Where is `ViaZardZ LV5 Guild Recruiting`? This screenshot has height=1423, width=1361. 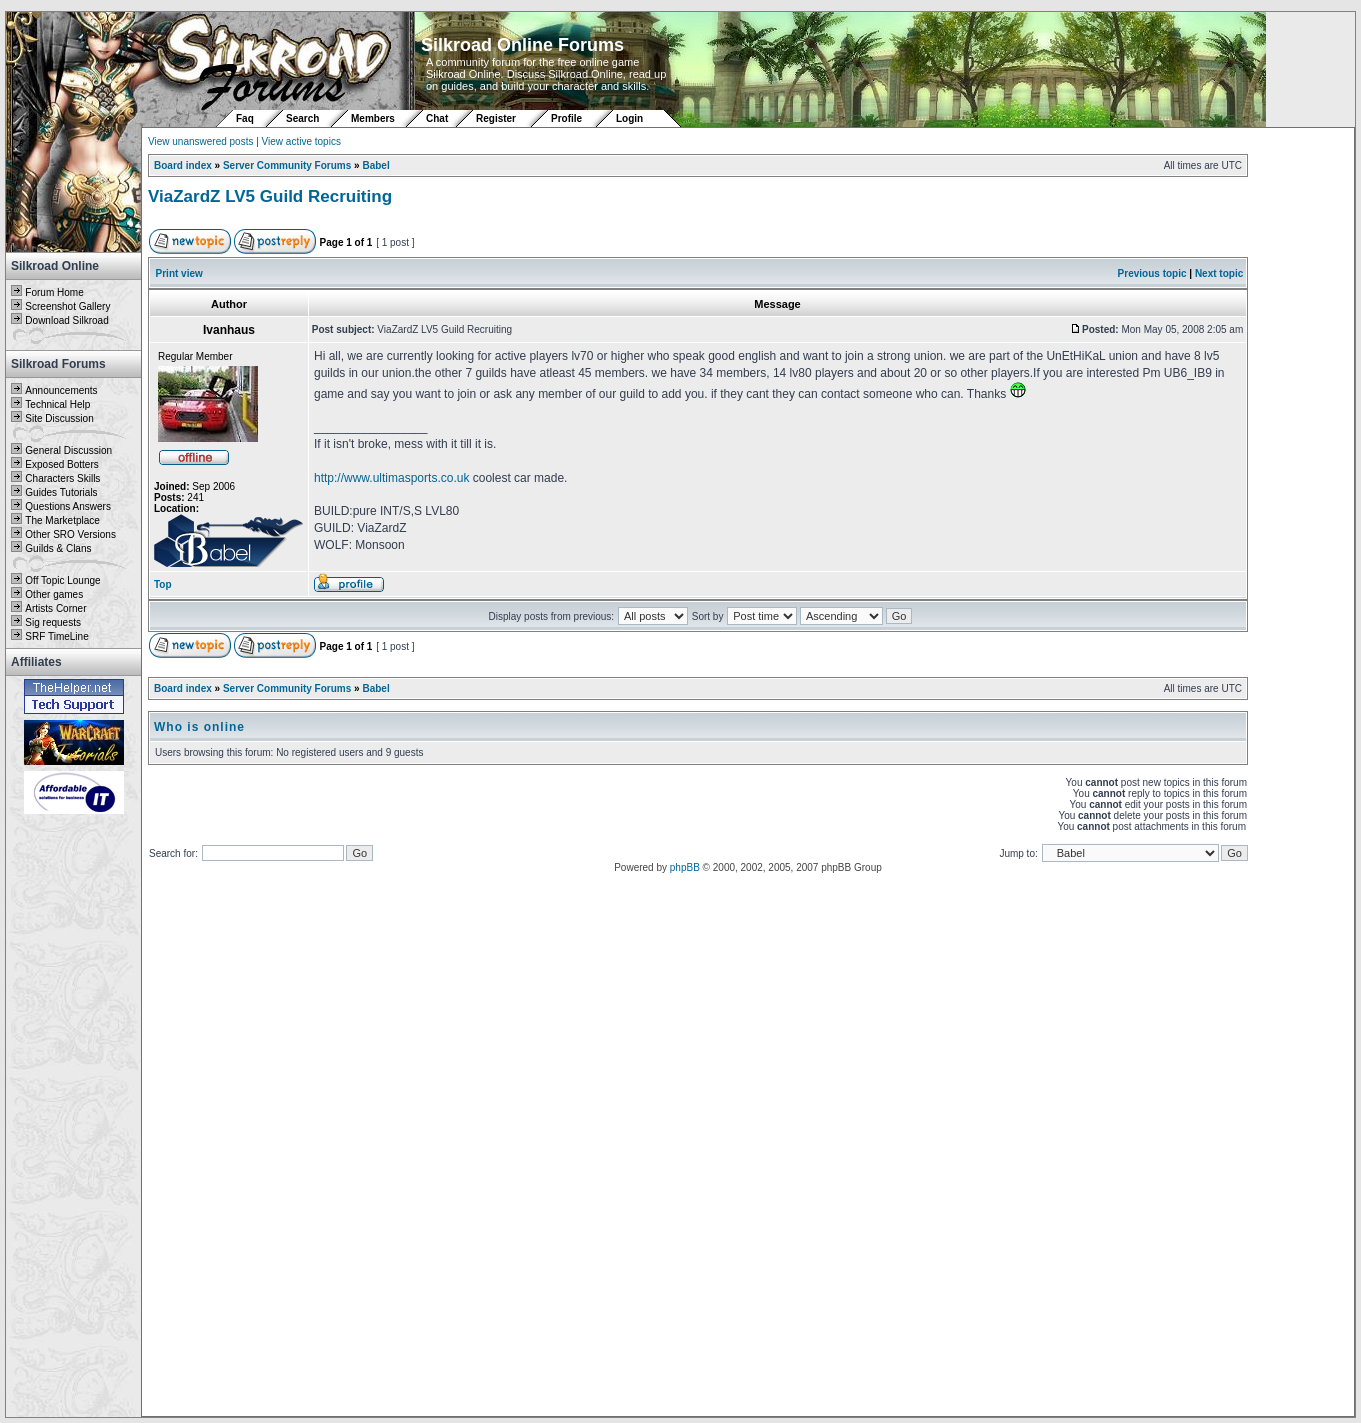
ViaZardZ LV5 Guild Recruiting is located at coordinates (270, 196).